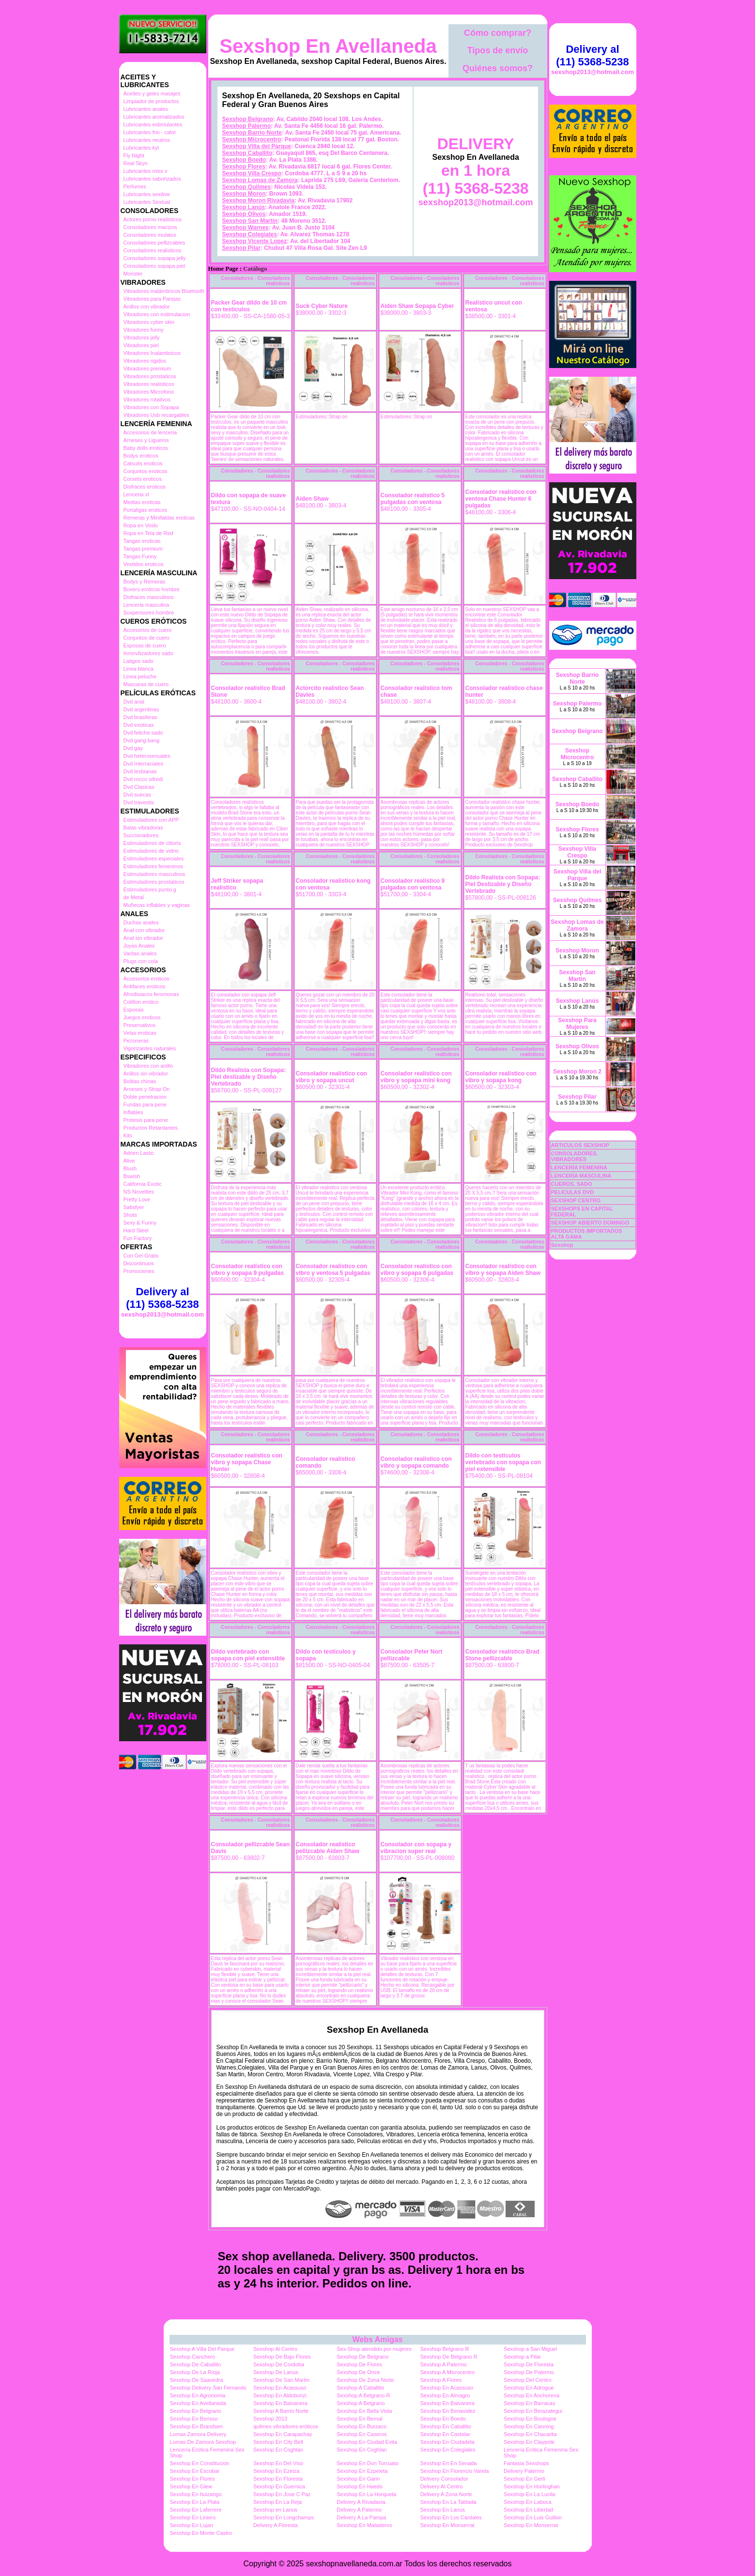 The width and height of the screenshot is (755, 2576). Describe the element at coordinates (148, 384) in the screenshot. I see `Vibradores realisticos` at that location.